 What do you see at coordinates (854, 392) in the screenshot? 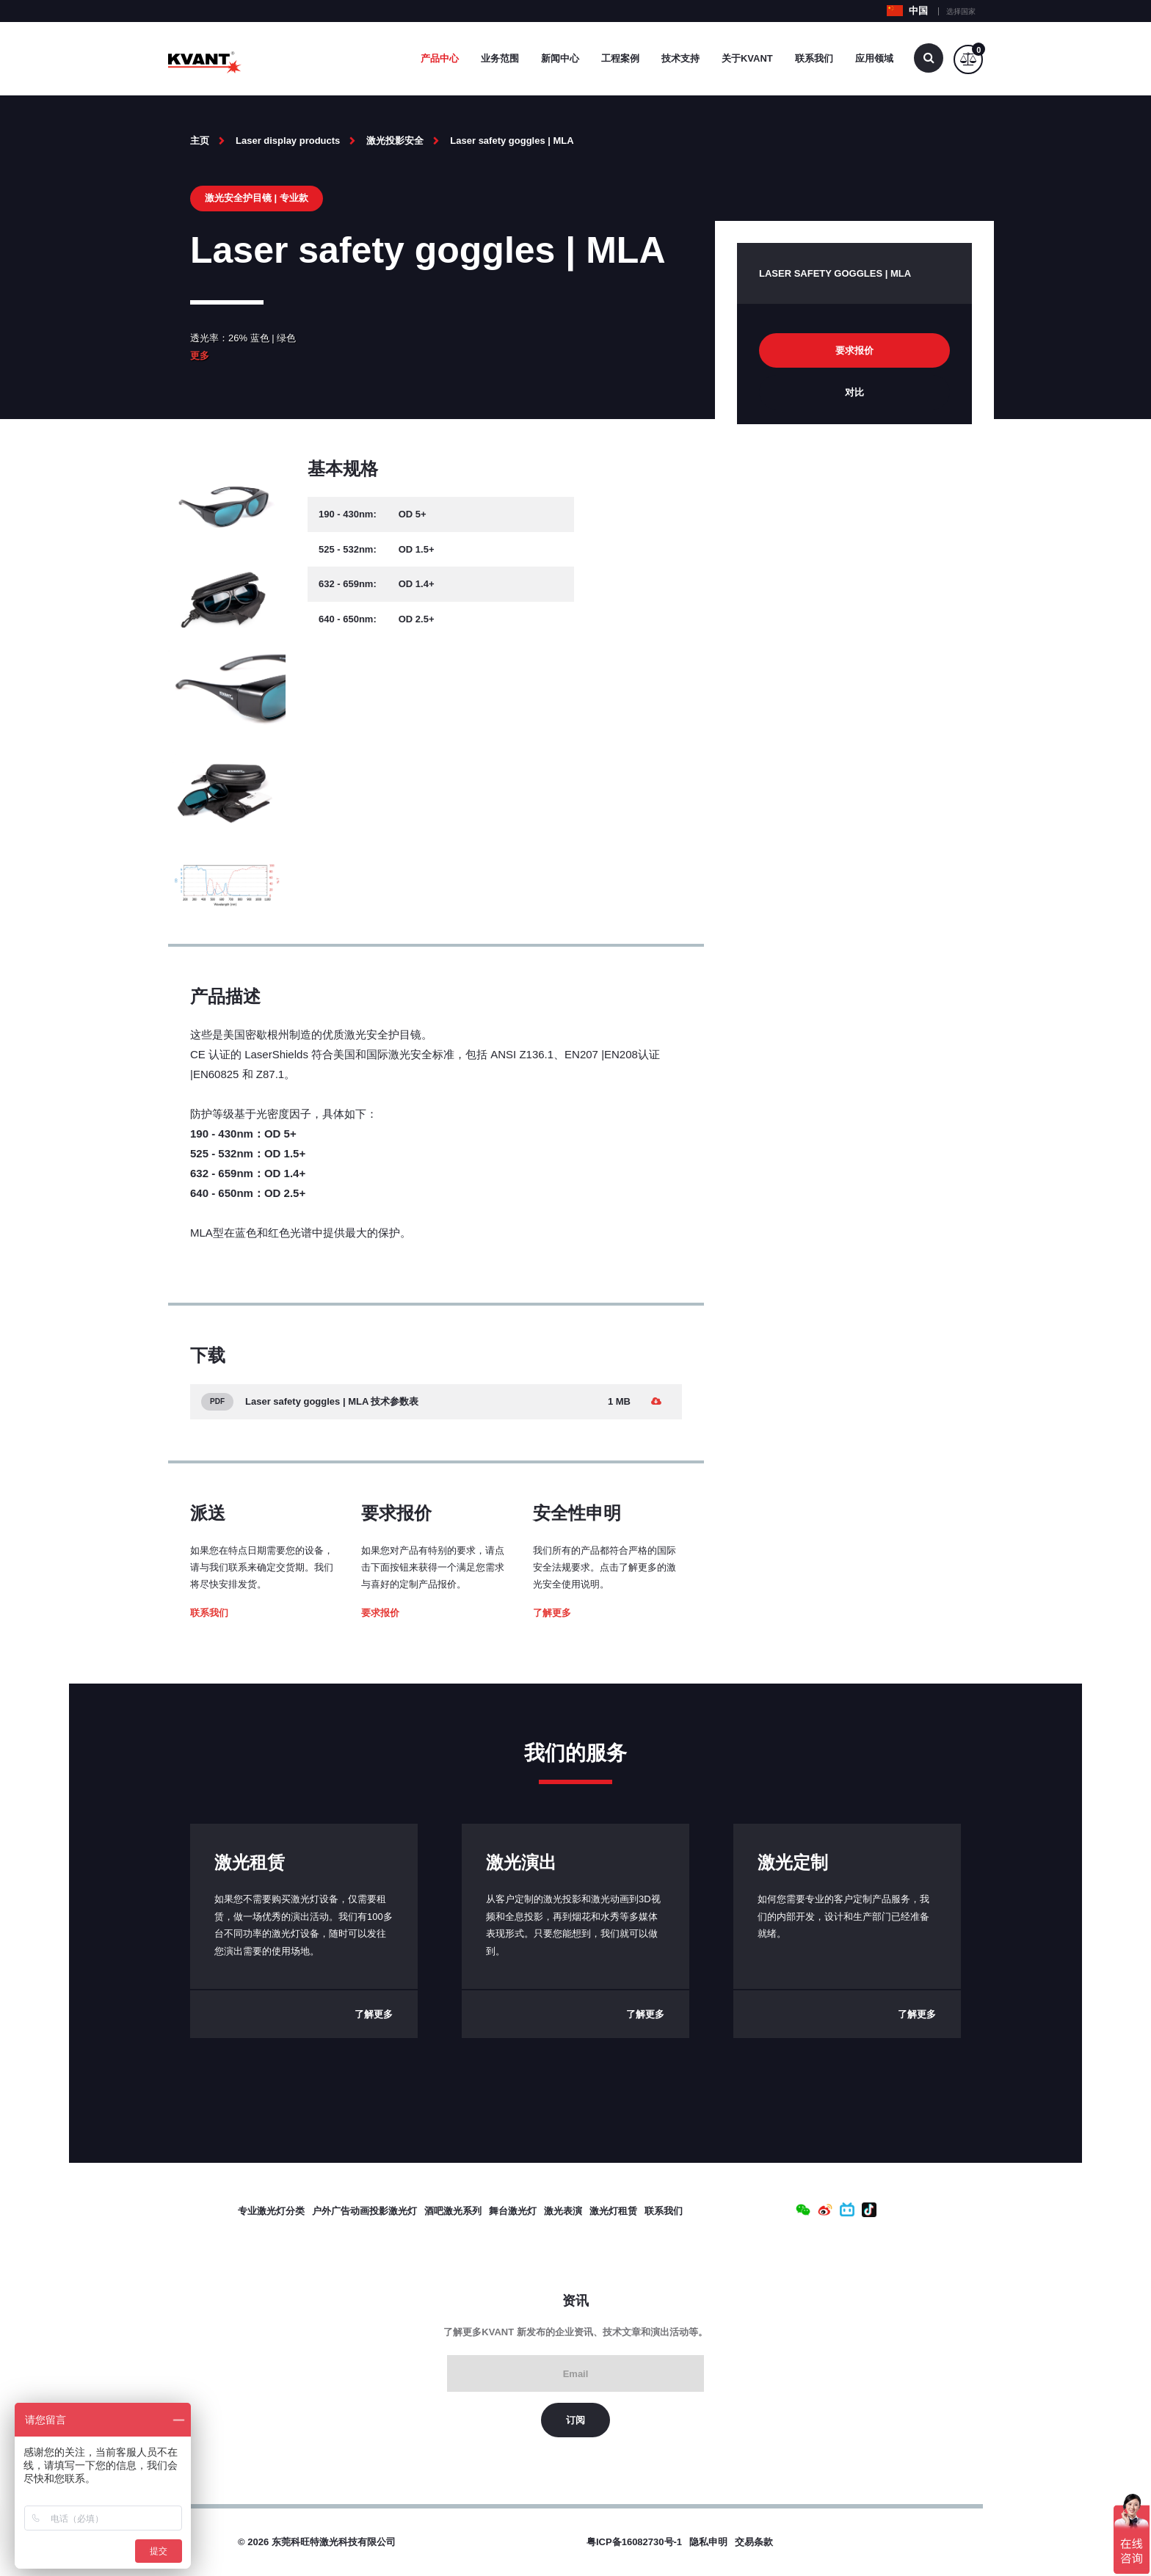
I see `对比` at bounding box center [854, 392].